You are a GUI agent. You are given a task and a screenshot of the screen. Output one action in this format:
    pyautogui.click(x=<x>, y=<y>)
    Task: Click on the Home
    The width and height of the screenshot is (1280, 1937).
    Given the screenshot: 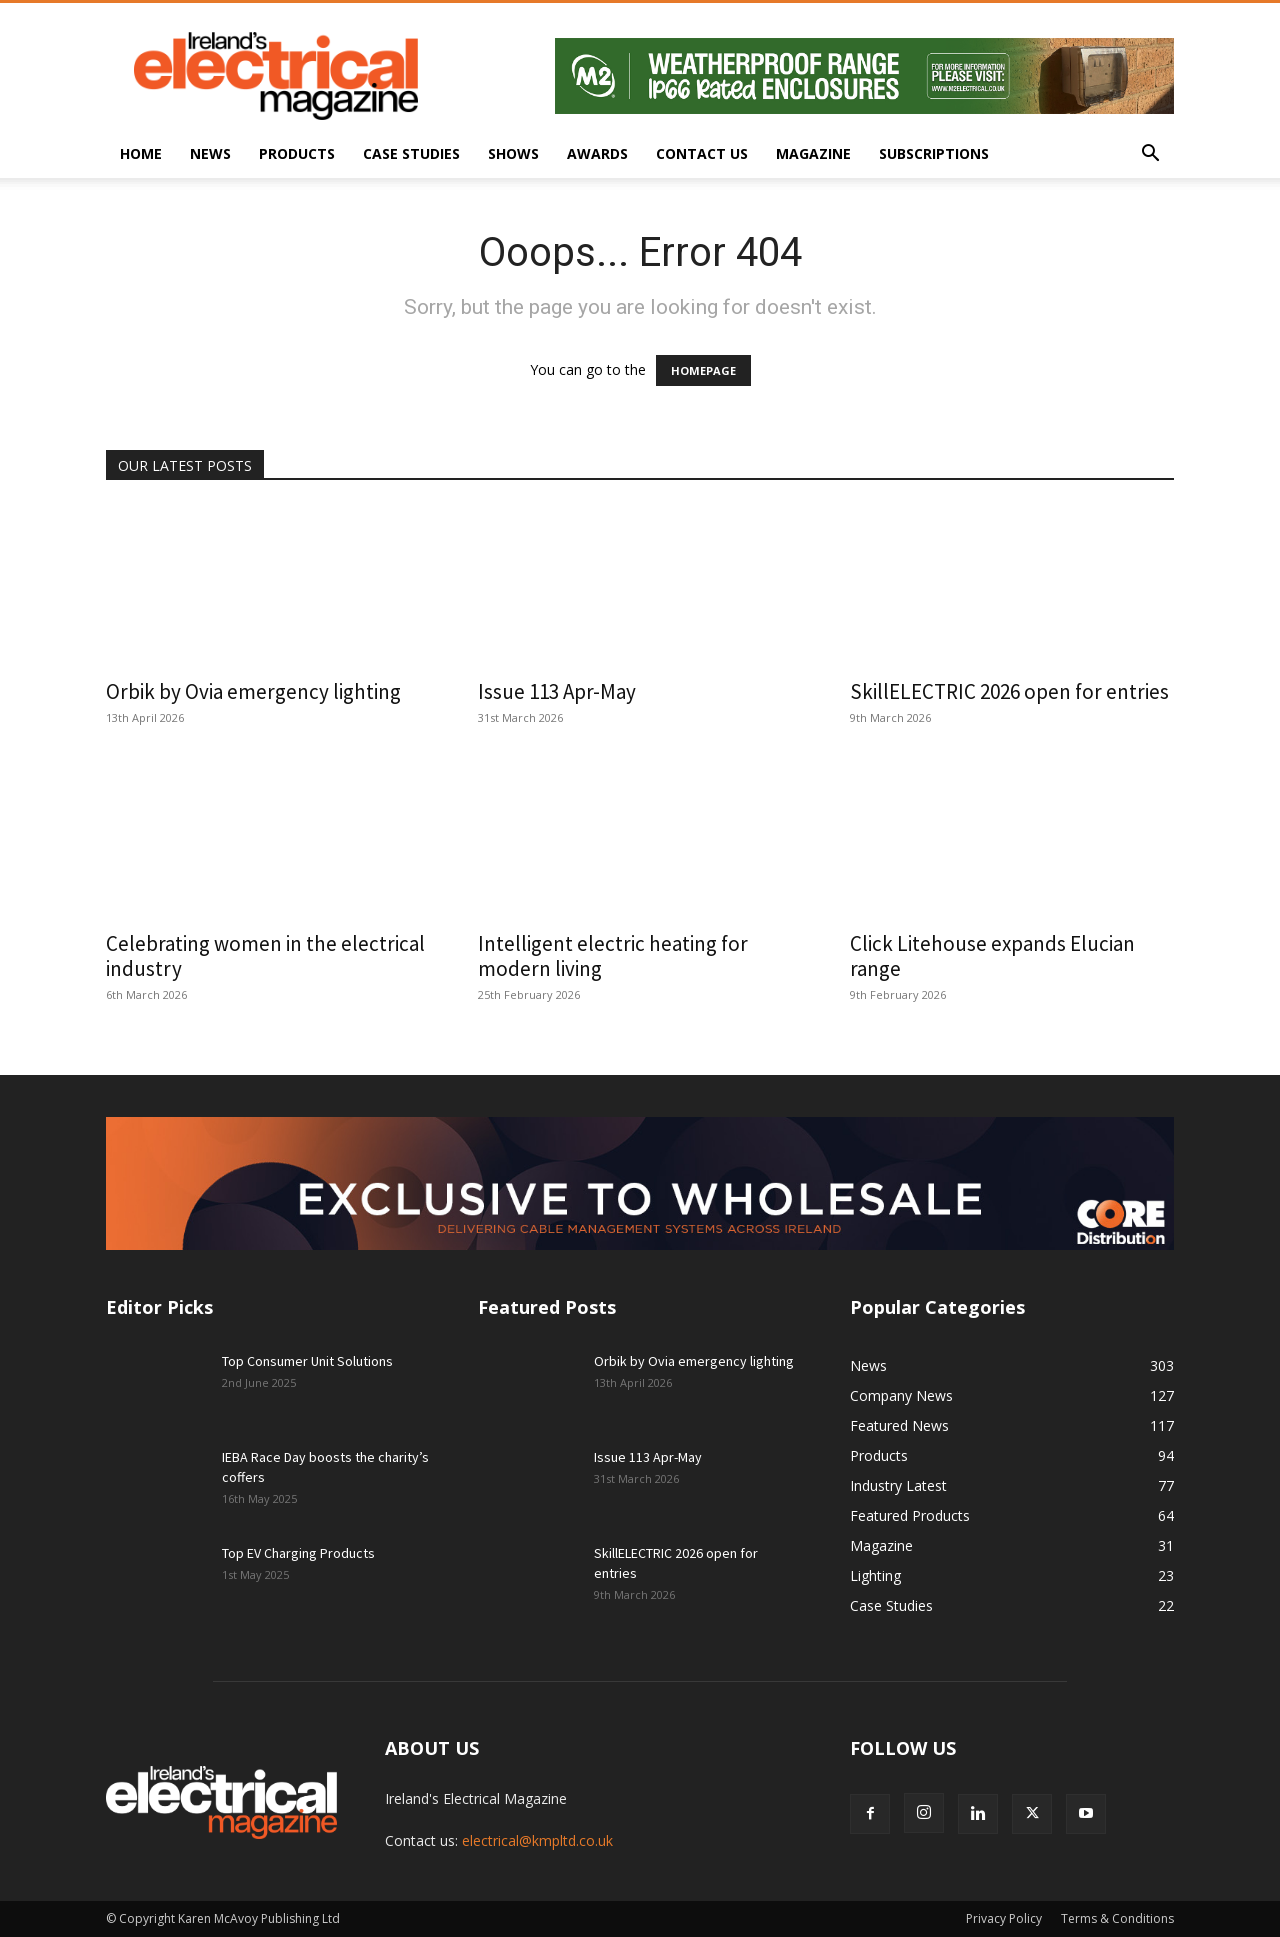 What is the action you would take?
    pyautogui.click(x=141, y=153)
    